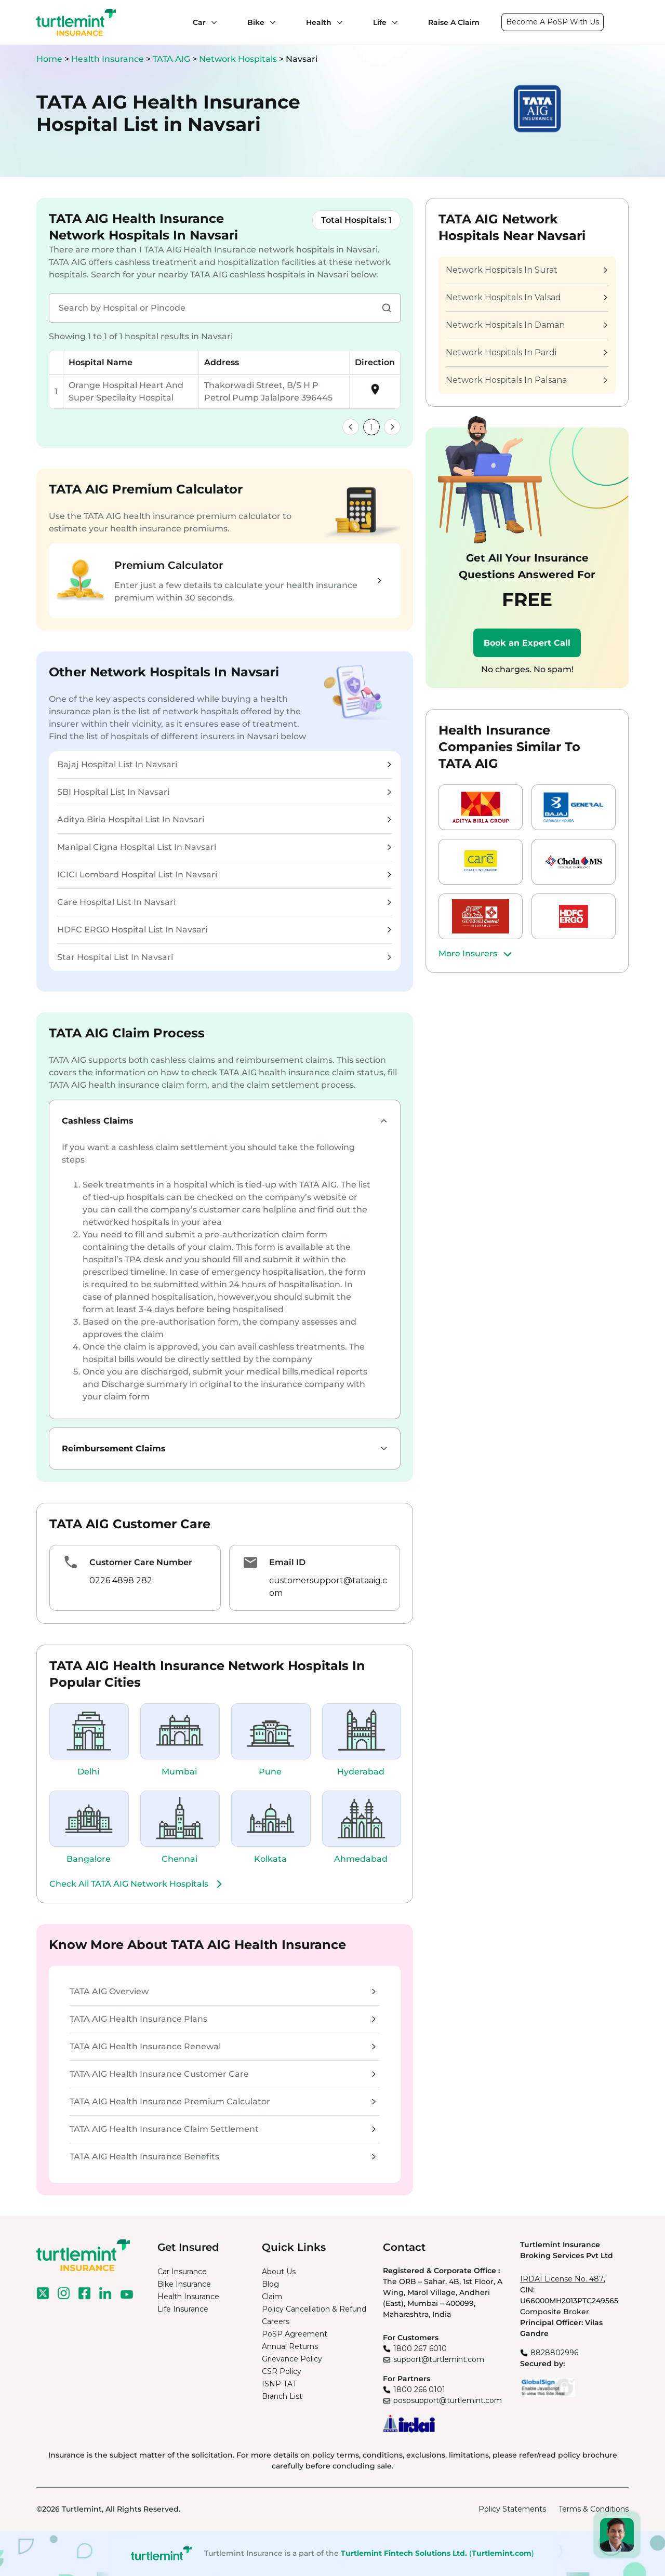 This screenshot has width=665, height=2576. What do you see at coordinates (314, 2309) in the screenshot?
I see `Policy Cancellation & Refund` at bounding box center [314, 2309].